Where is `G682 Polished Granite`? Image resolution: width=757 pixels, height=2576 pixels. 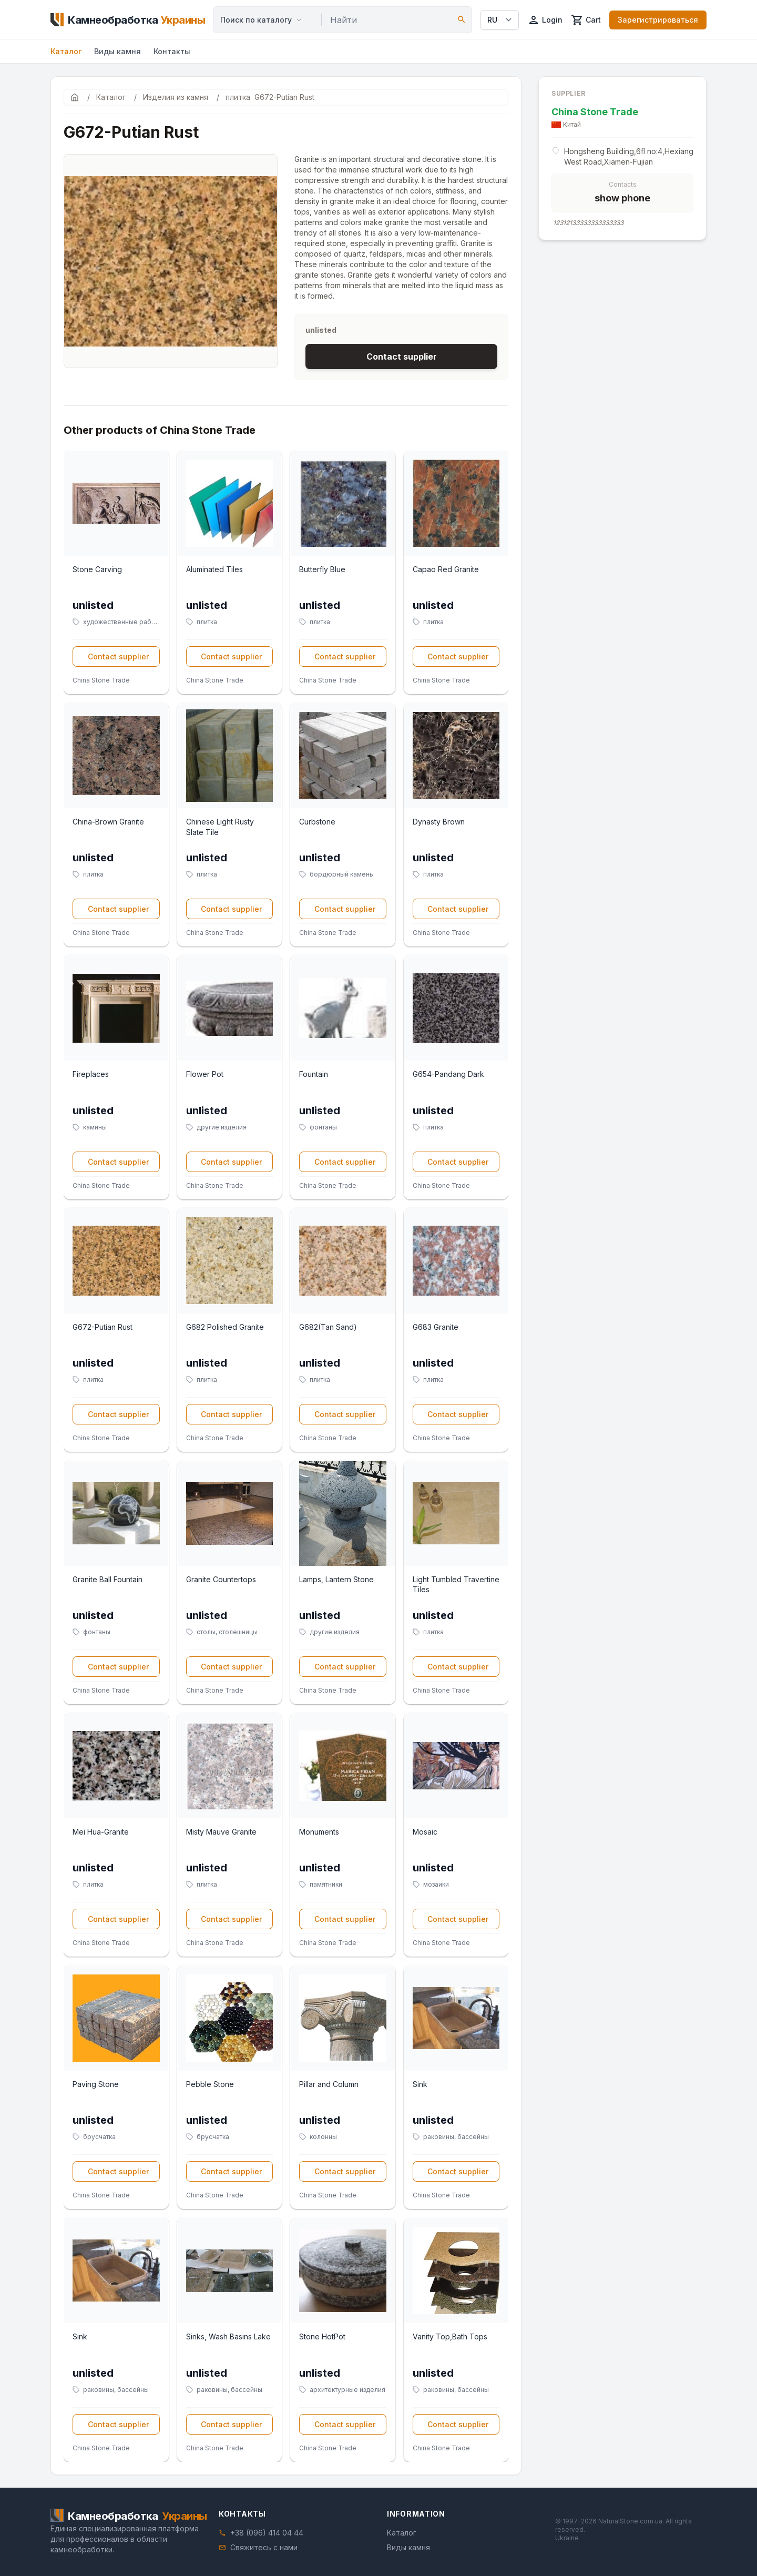
G682 Polished Granite is located at coordinates (225, 1326).